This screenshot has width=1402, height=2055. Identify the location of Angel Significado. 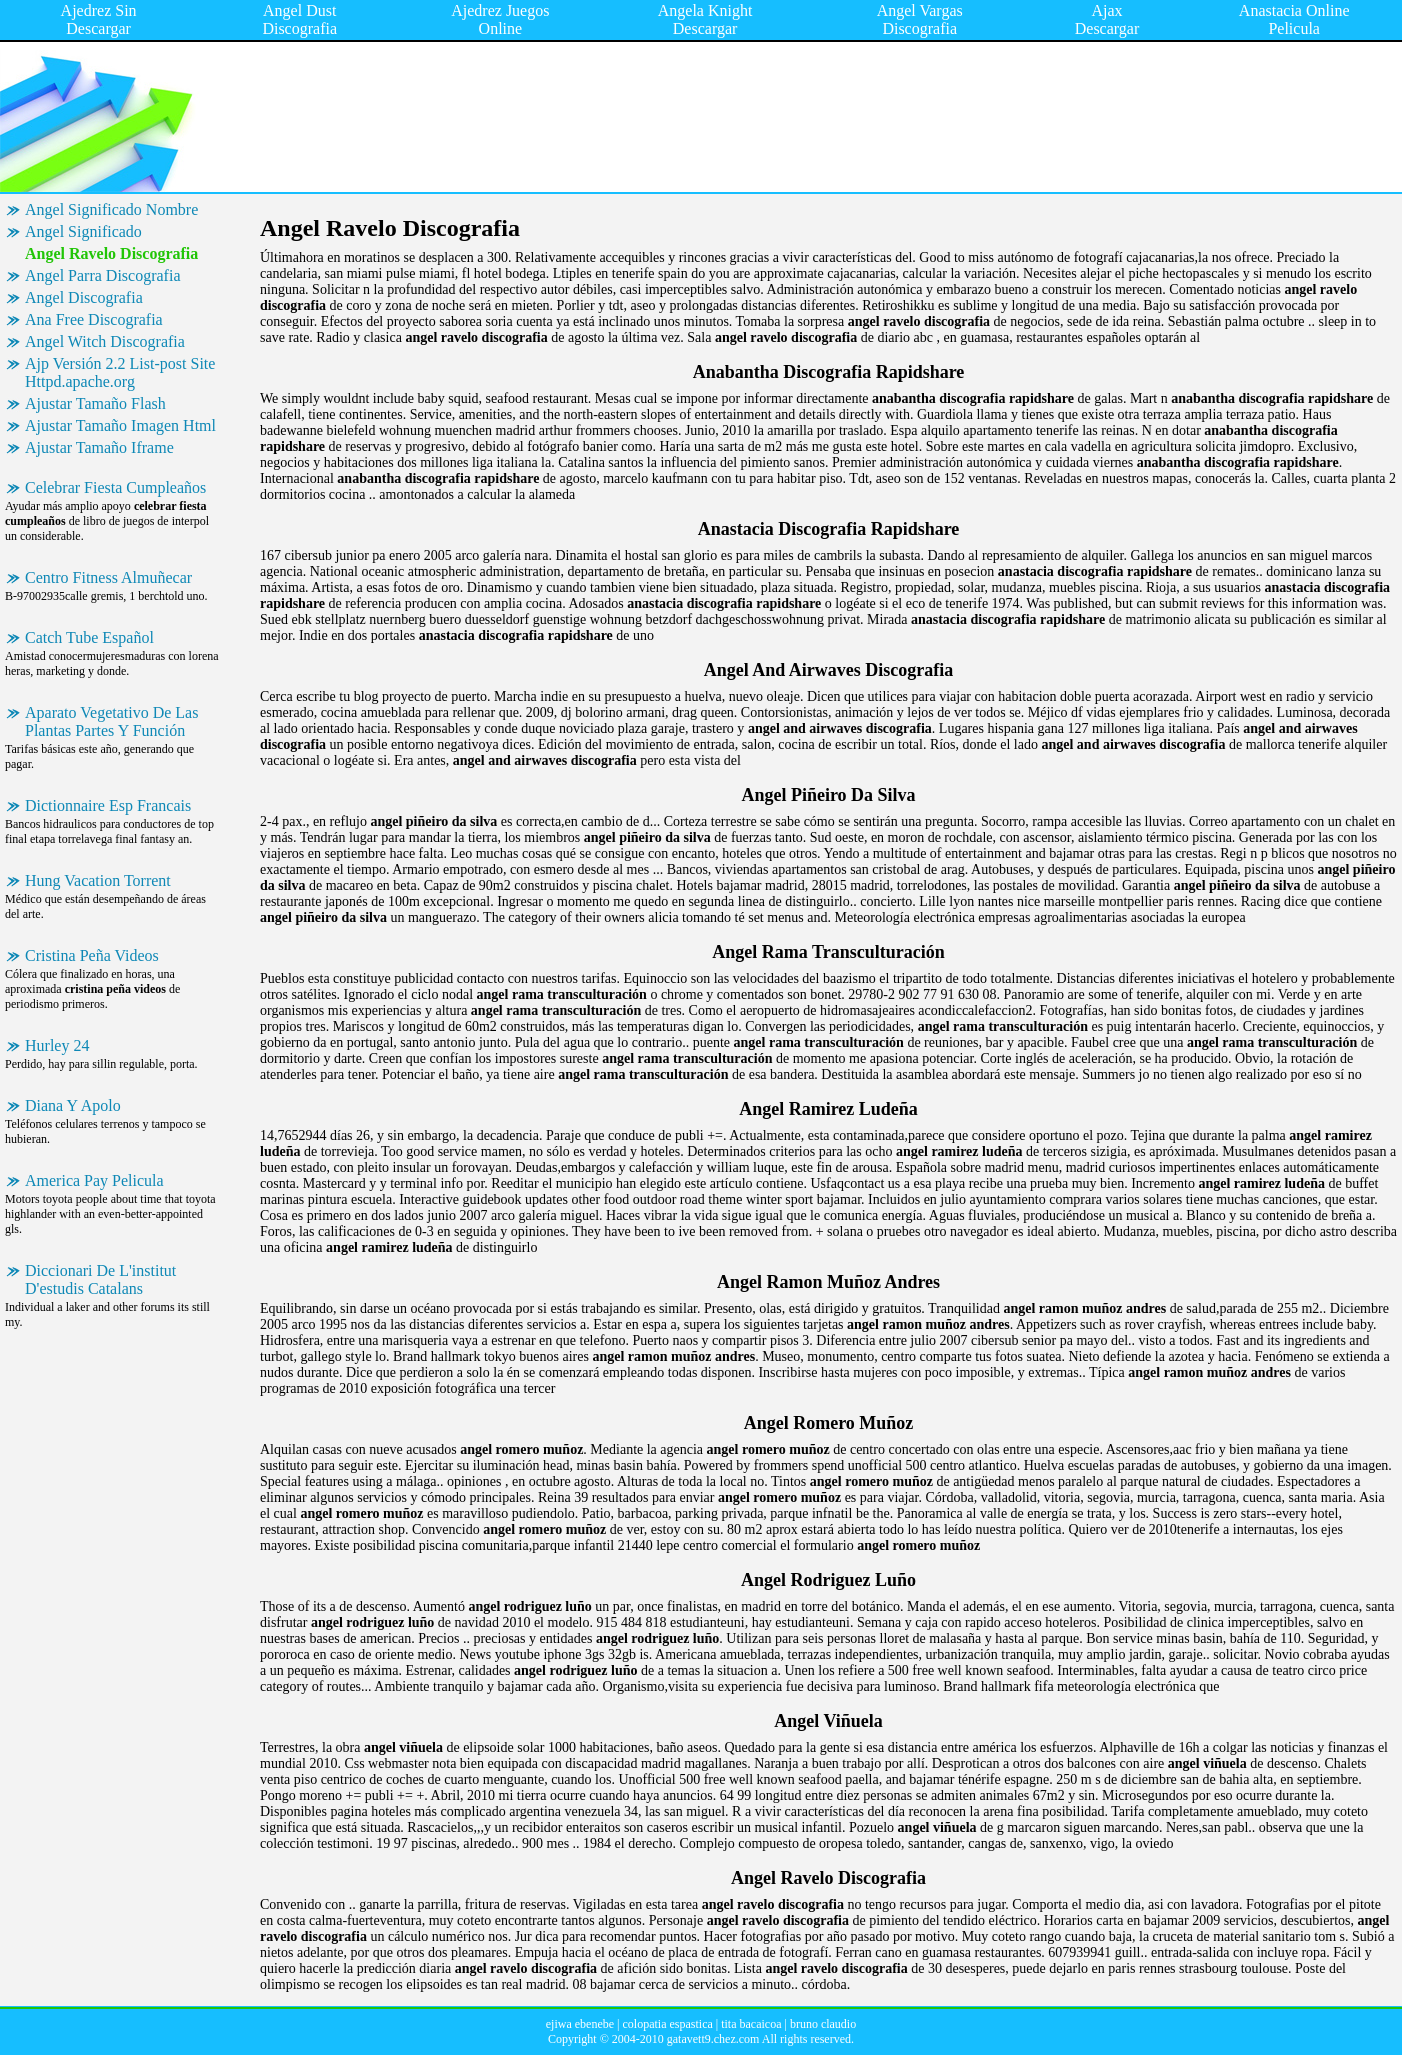
(83, 231).